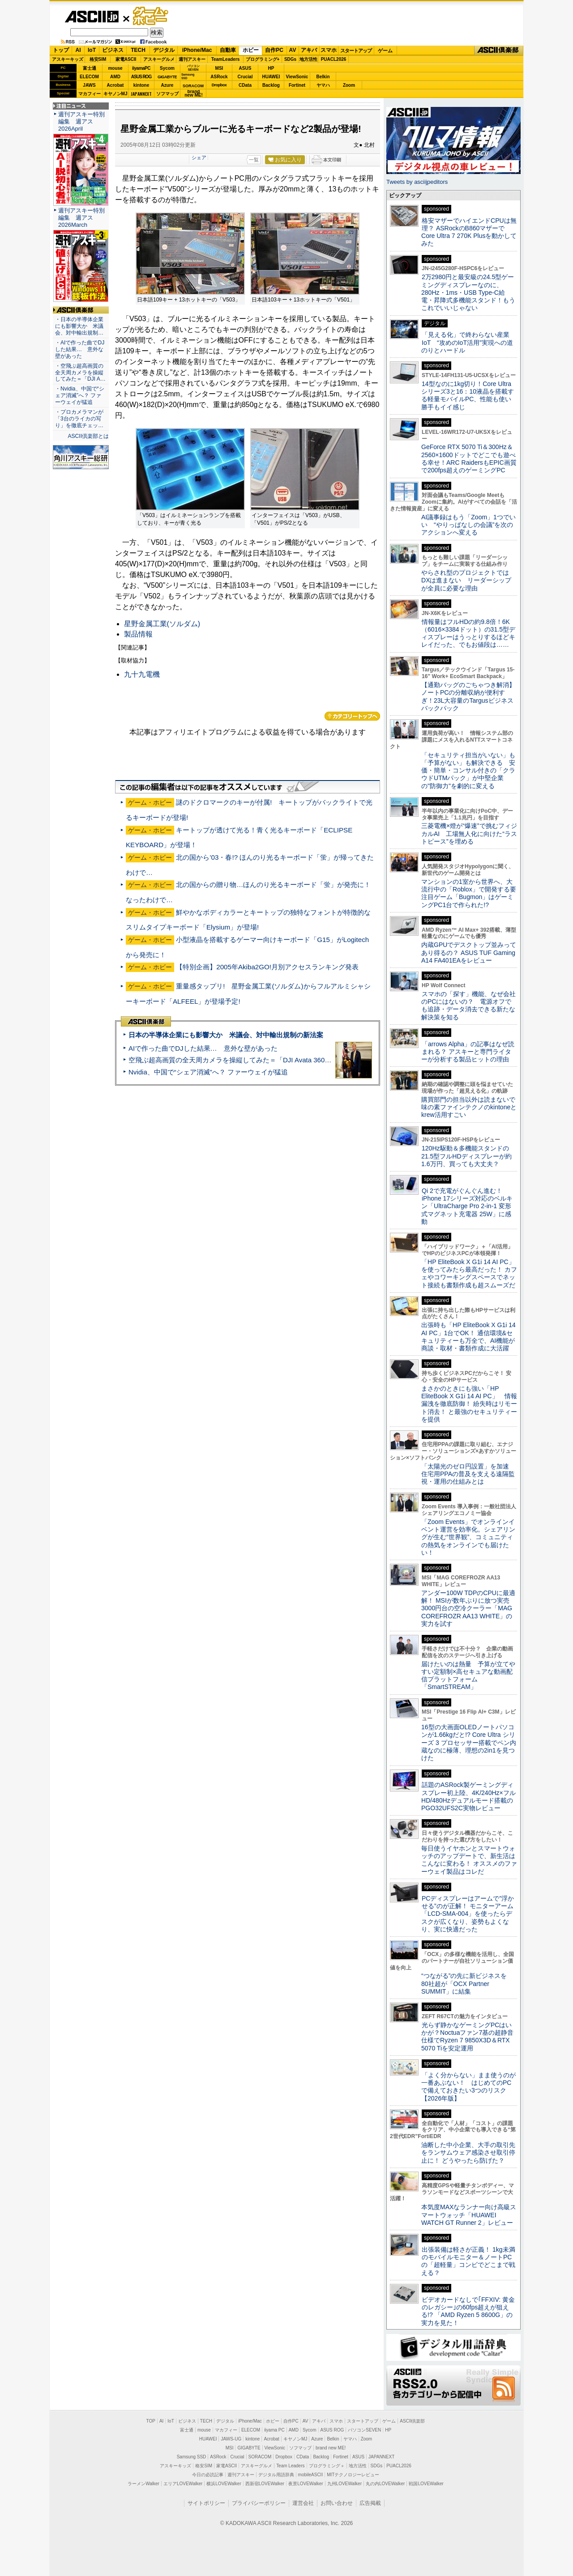 This screenshot has height=2576, width=573. I want to click on 丸の内LOVEWalker, so click(385, 2483).